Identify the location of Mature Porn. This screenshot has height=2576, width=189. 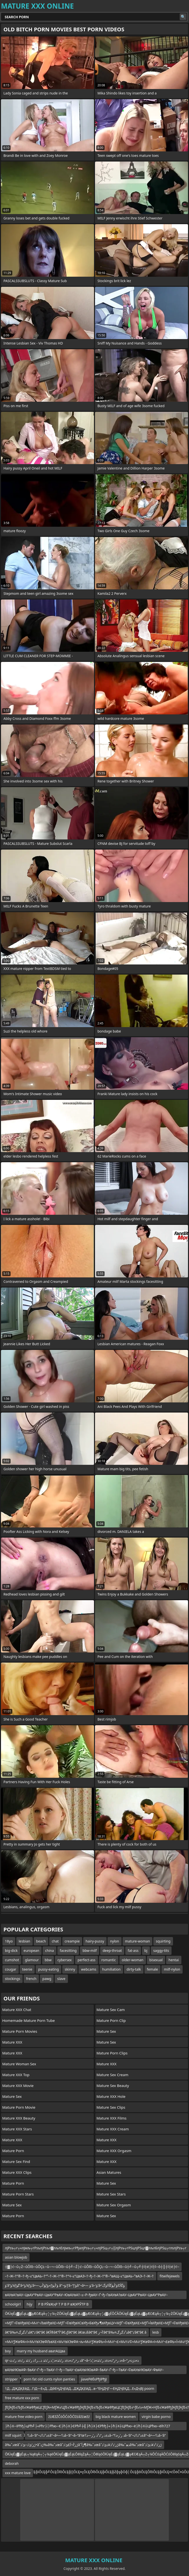
(13, 2150).